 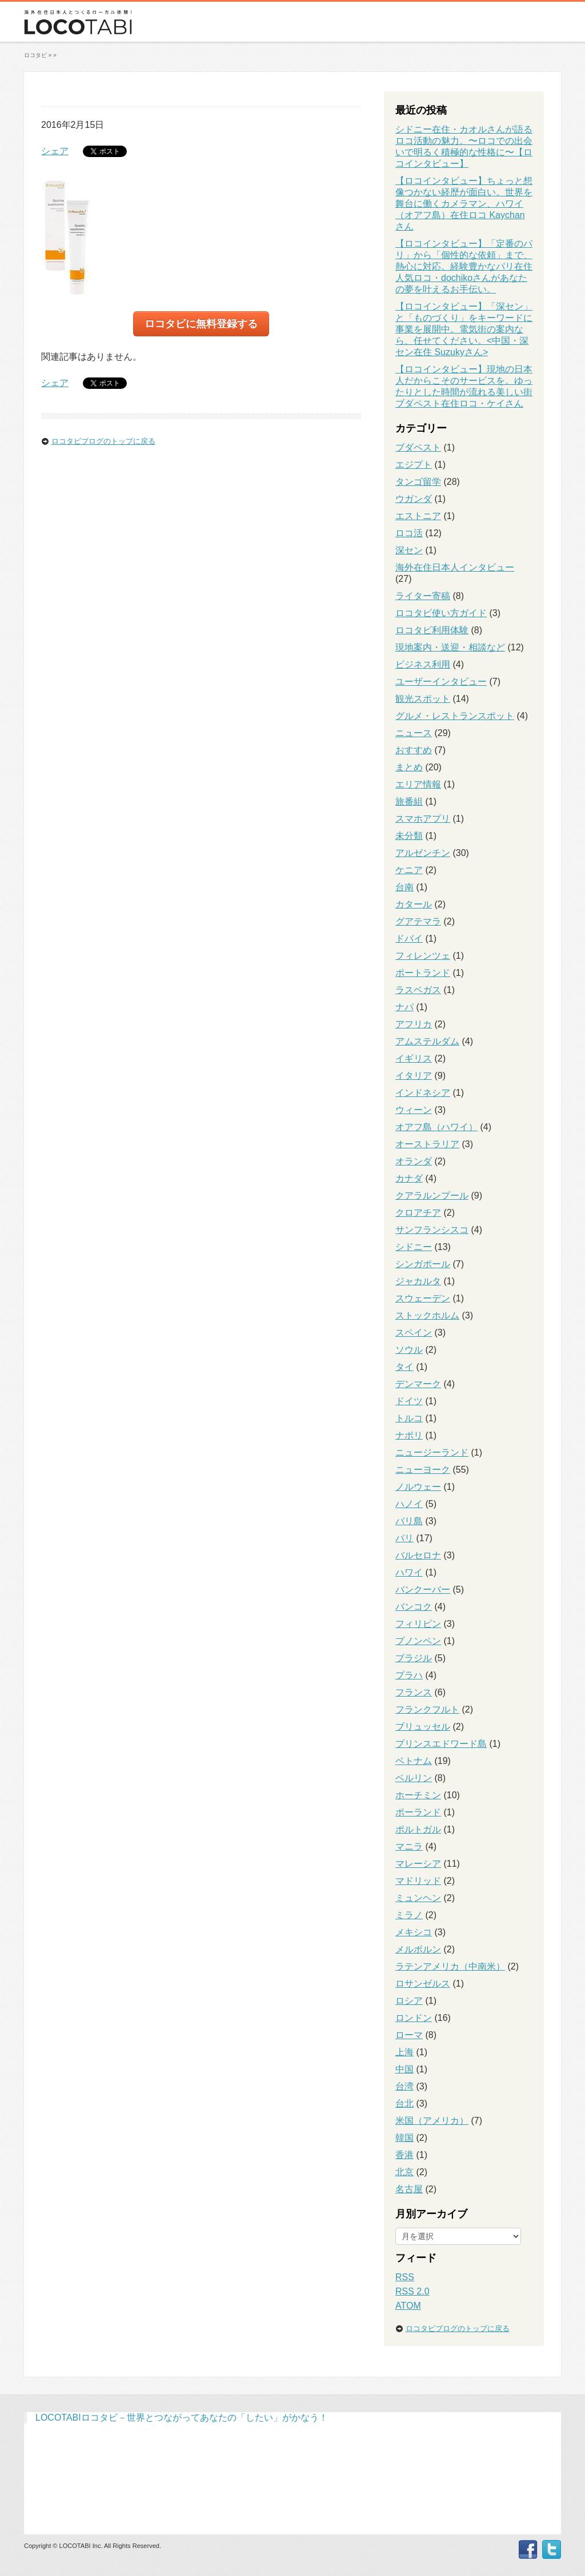 What do you see at coordinates (413, 2018) in the screenshot?
I see `ロンドン` at bounding box center [413, 2018].